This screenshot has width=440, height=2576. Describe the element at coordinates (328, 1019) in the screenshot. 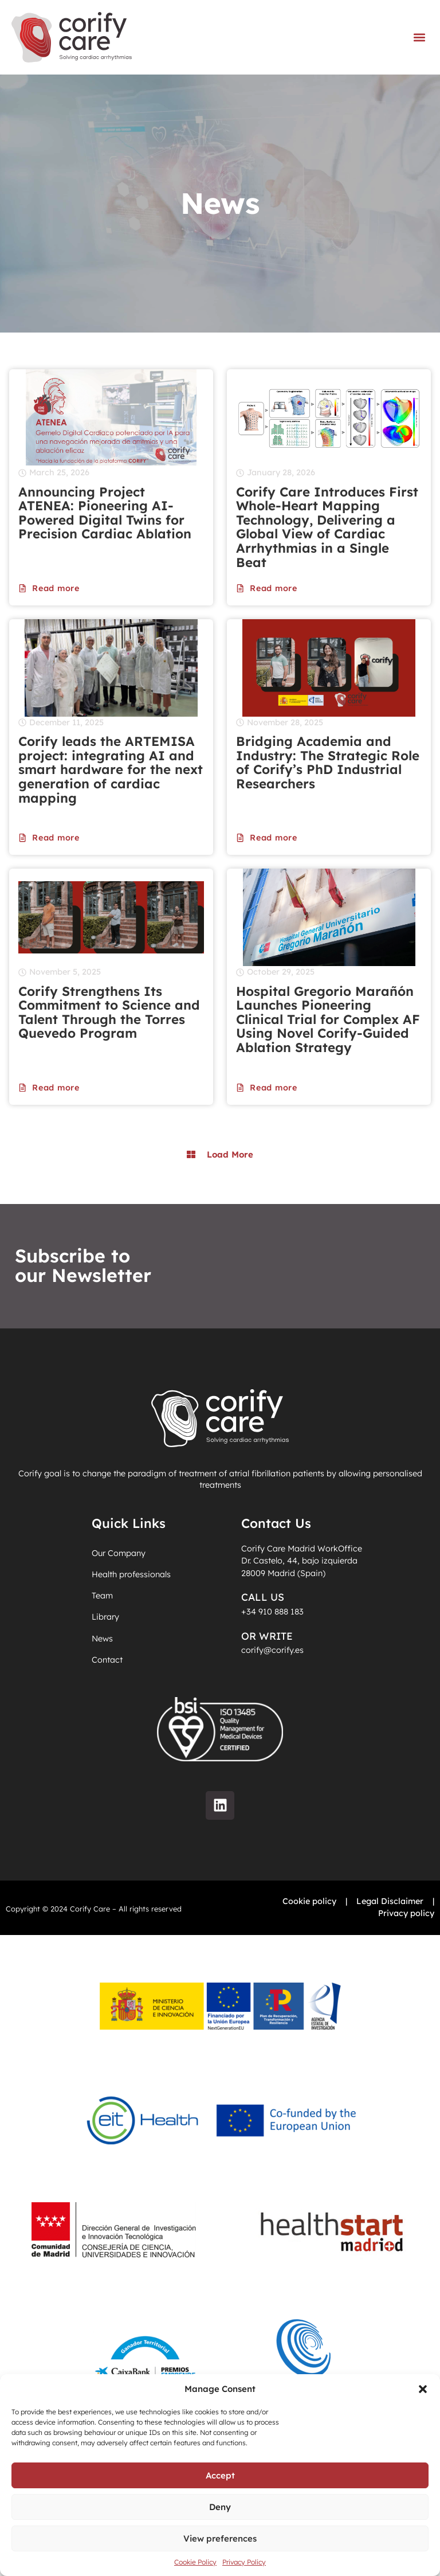

I see `Hospital Gregorio Marañón Launches Pioneering Clinical Trial for Complex AF Using Novel Corify-Guided Ablation Strategy` at that location.